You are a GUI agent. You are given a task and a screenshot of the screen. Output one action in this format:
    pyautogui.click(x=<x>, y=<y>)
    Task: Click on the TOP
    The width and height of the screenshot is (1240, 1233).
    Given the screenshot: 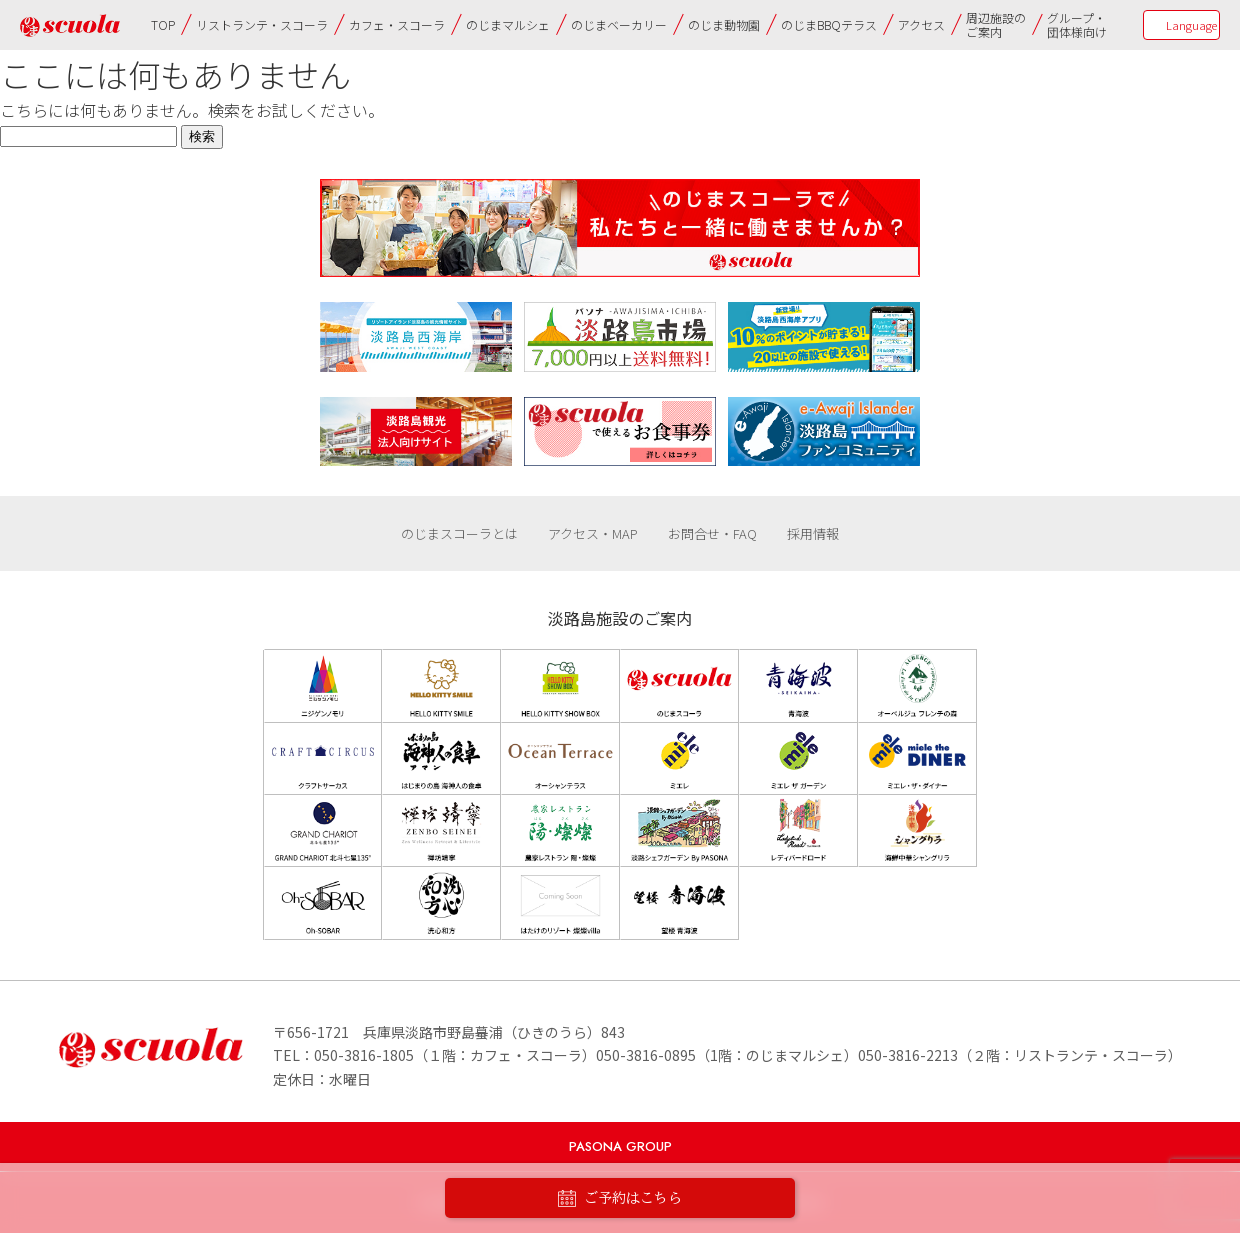 What is the action you would take?
    pyautogui.click(x=163, y=24)
    